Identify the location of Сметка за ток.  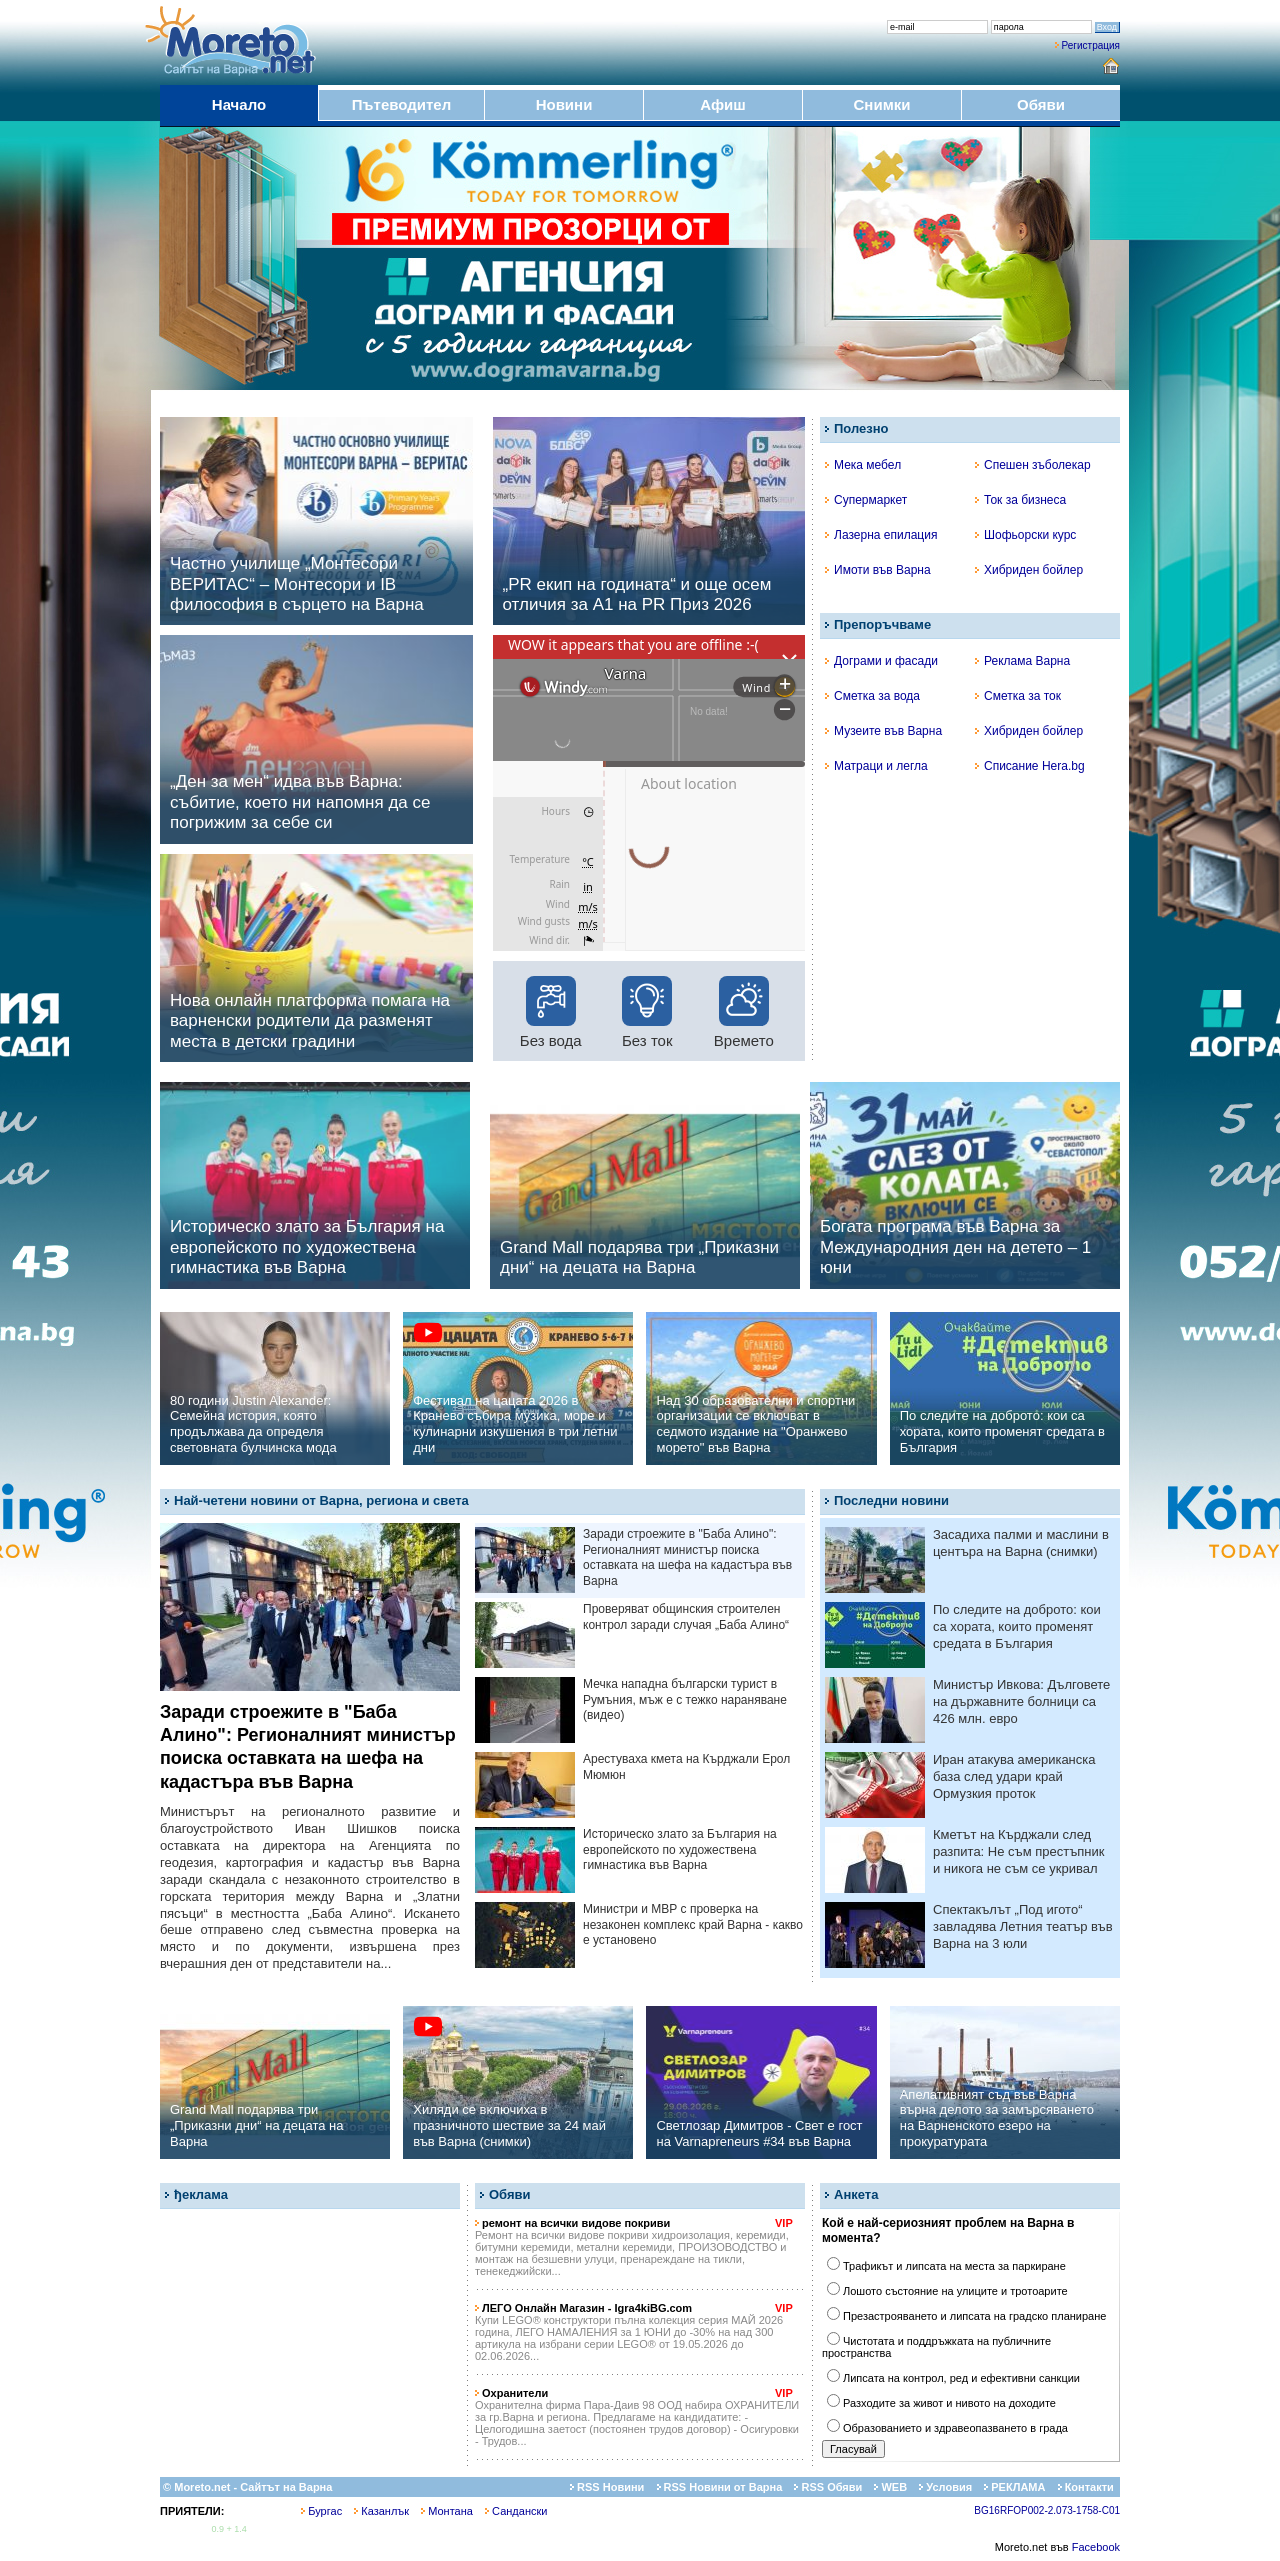
(1018, 696).